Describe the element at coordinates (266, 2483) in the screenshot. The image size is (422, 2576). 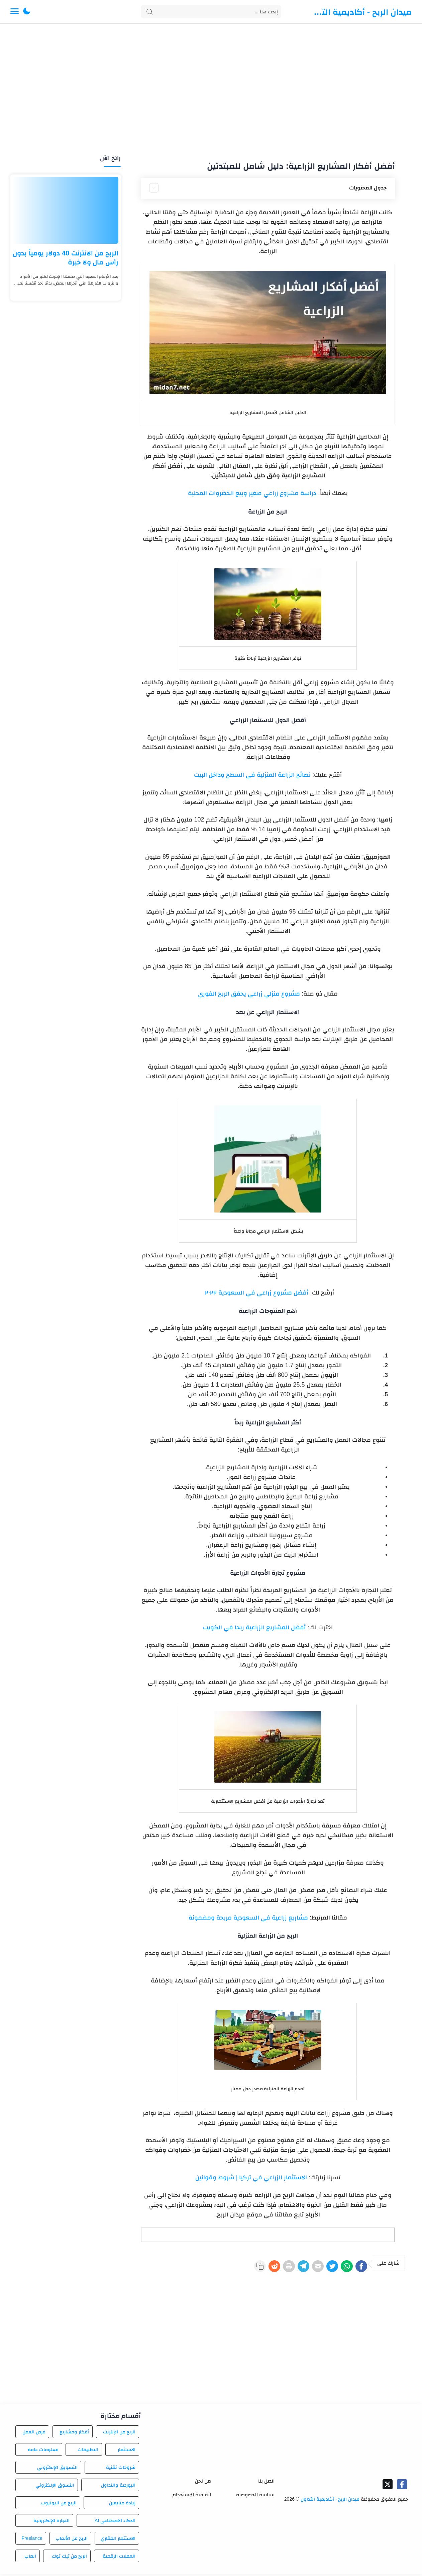
I see `اتصل بنا` at that location.